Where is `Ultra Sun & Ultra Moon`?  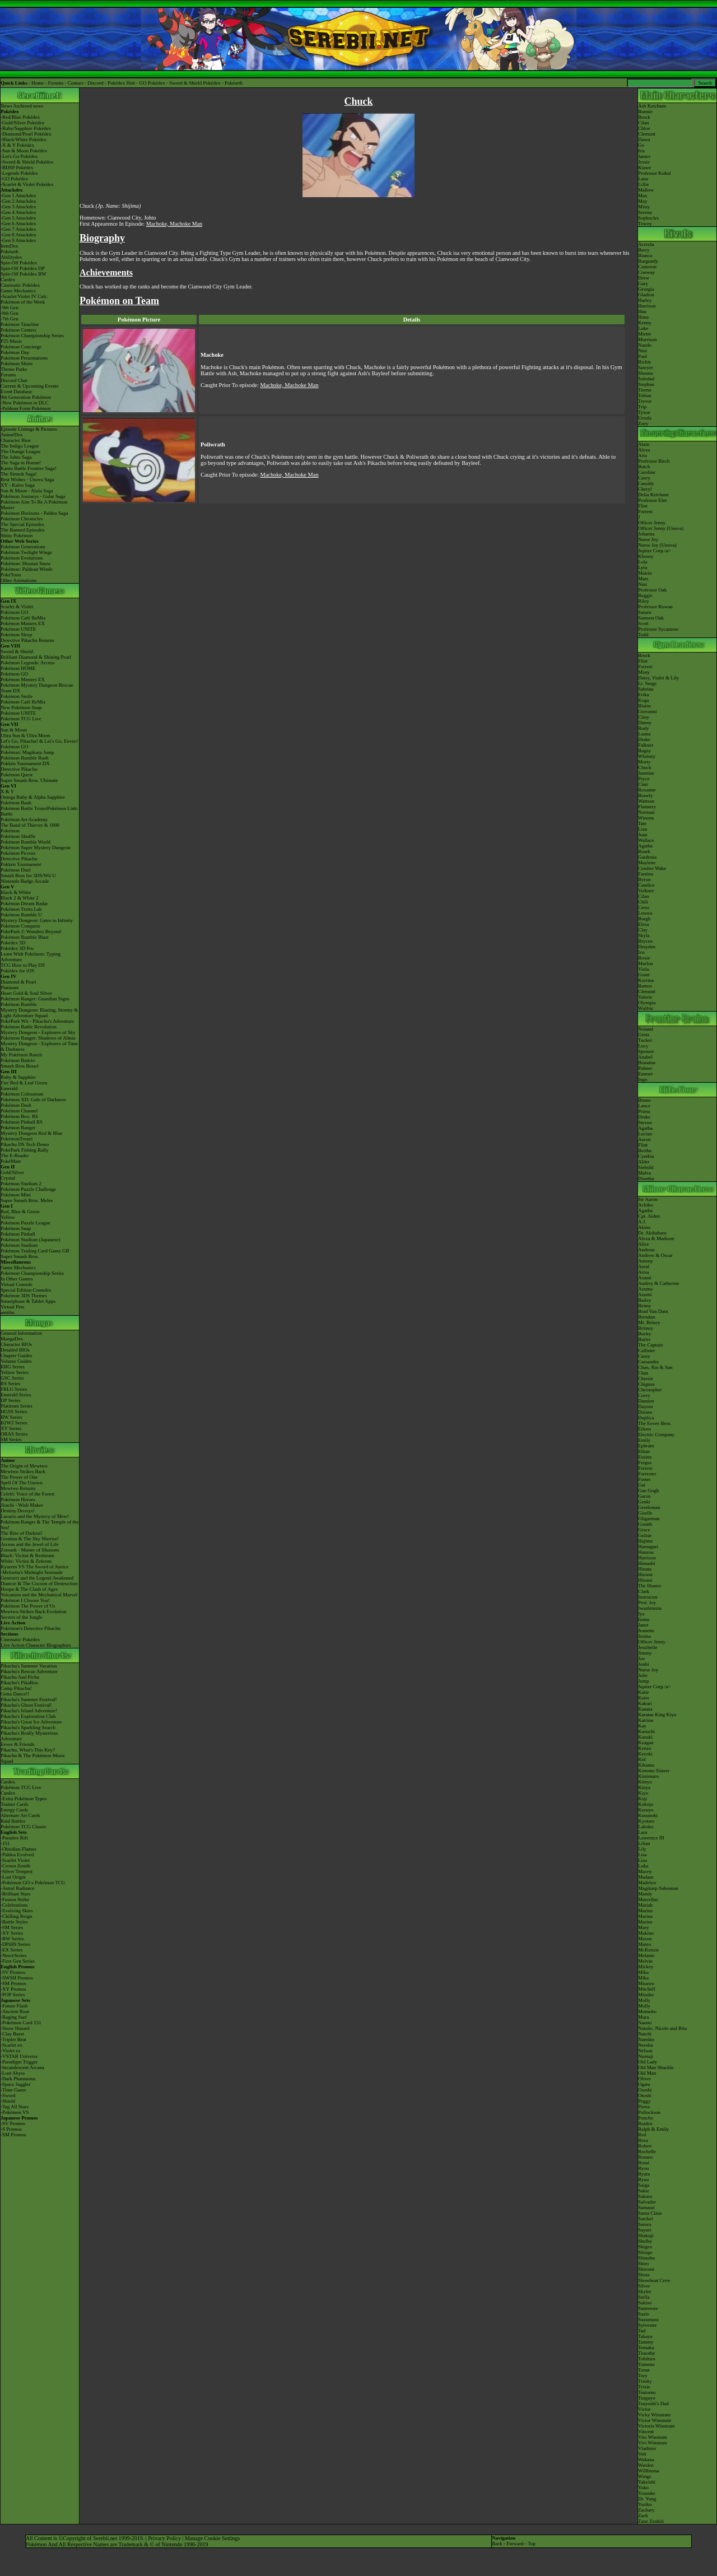 Ultra Sun & Ultra Moon is located at coordinates (25, 735).